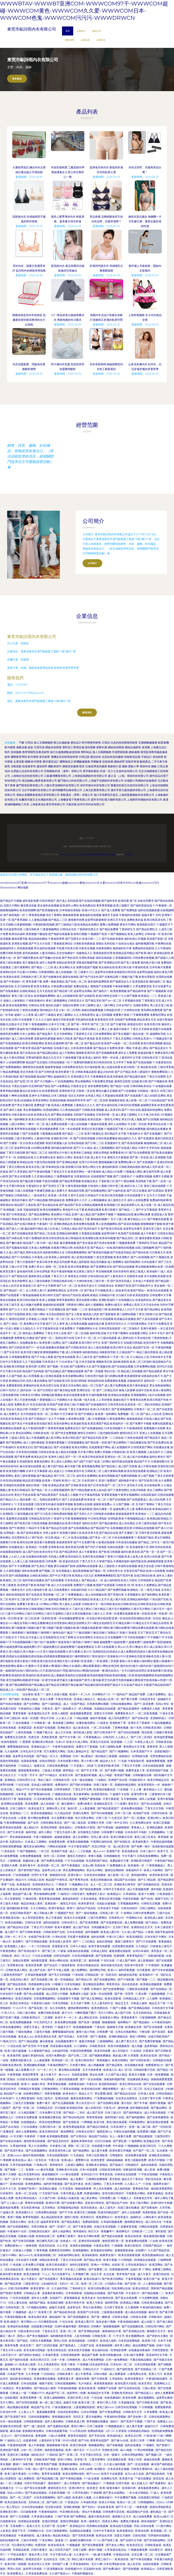  What do you see at coordinates (85, 1052) in the screenshot?
I see `狠狠鲁亚洲无码` at bounding box center [85, 1052].